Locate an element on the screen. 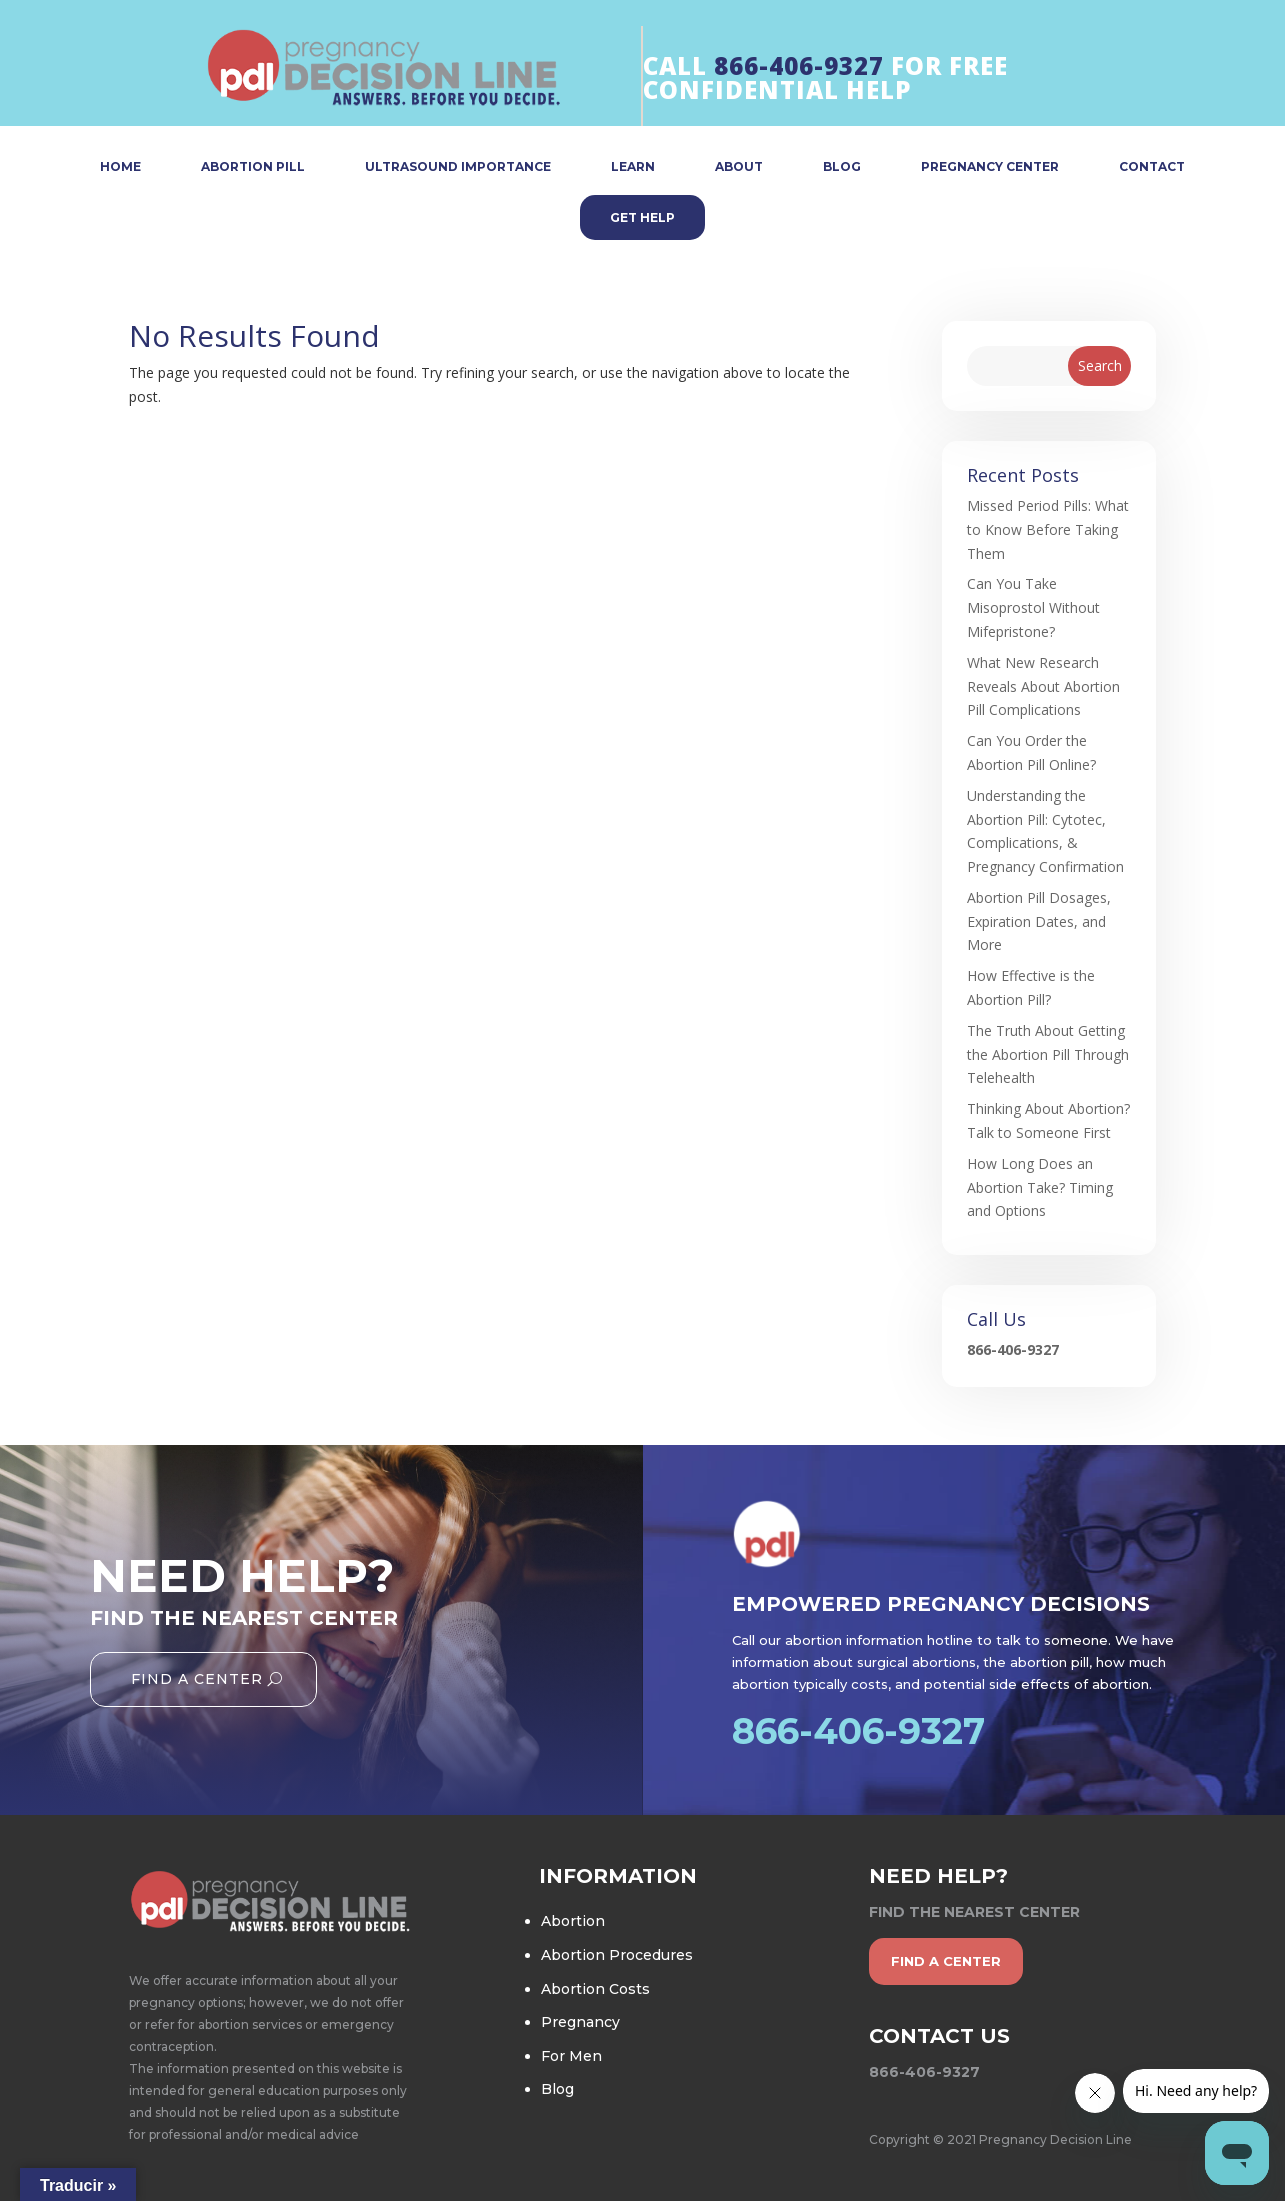 The height and width of the screenshot is (2201, 1285). HOME is located at coordinates (120, 167).